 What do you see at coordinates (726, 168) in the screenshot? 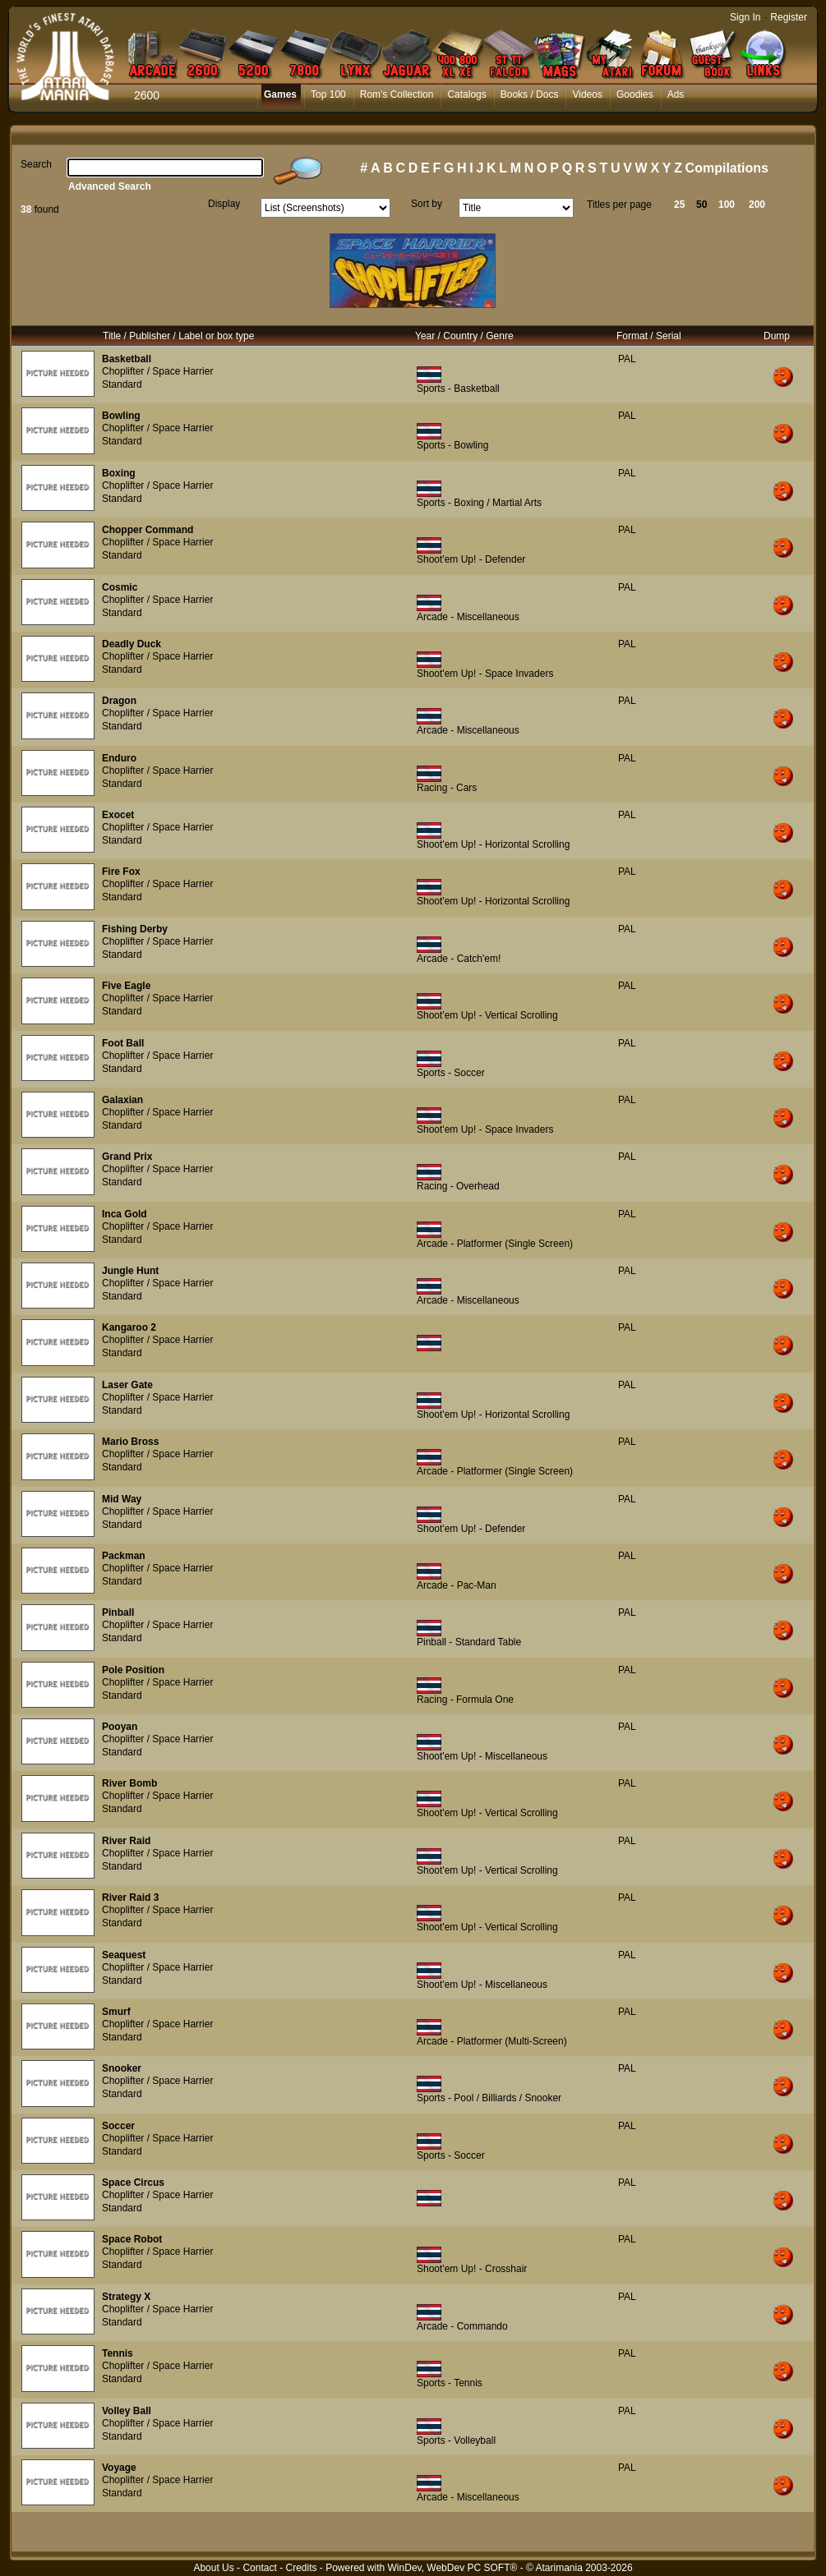
I see `Compilations` at bounding box center [726, 168].